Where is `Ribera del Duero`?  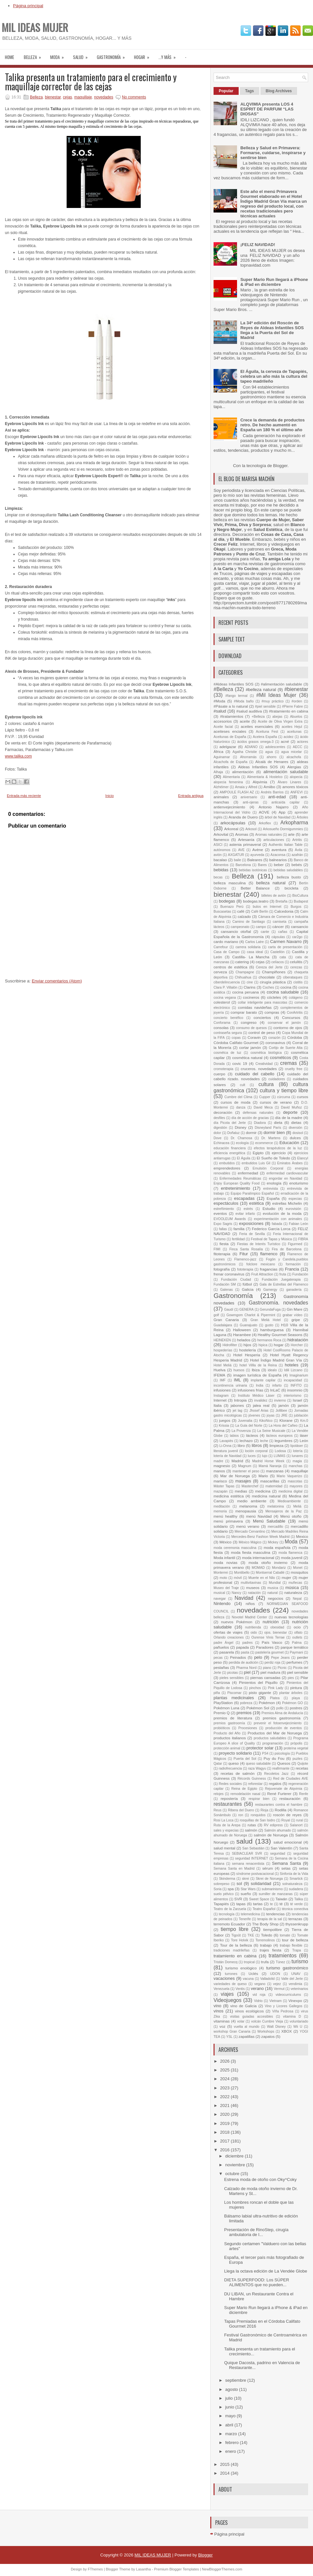 Ribera del Duero is located at coordinates (241, 1810).